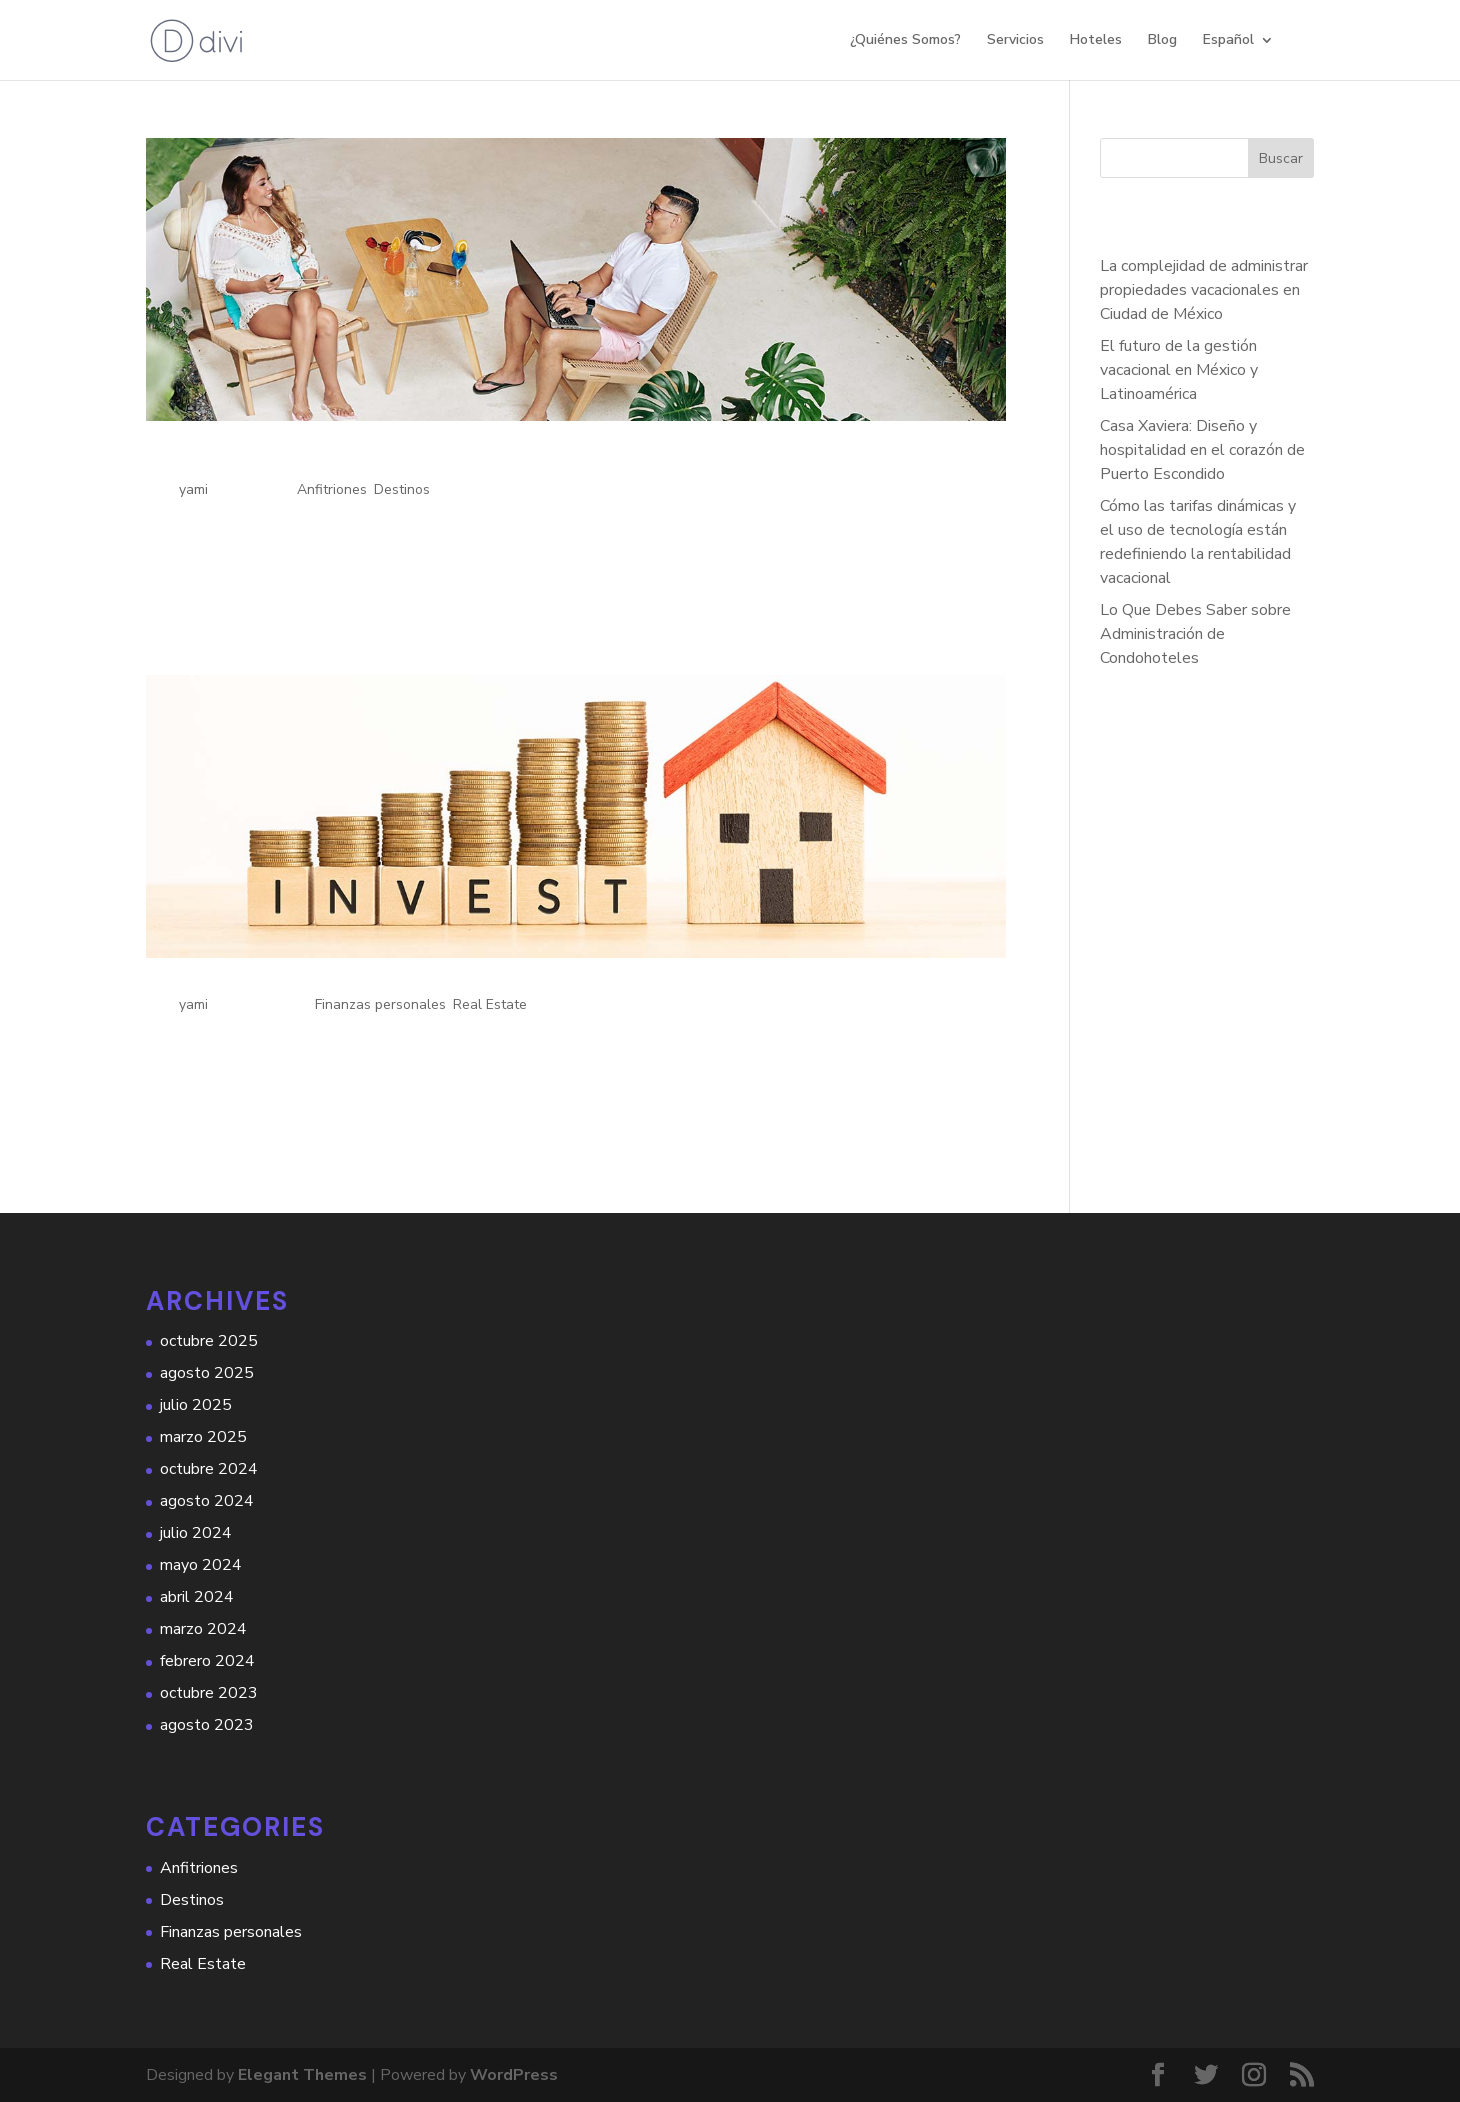  I want to click on agosto 2025, so click(207, 1373).